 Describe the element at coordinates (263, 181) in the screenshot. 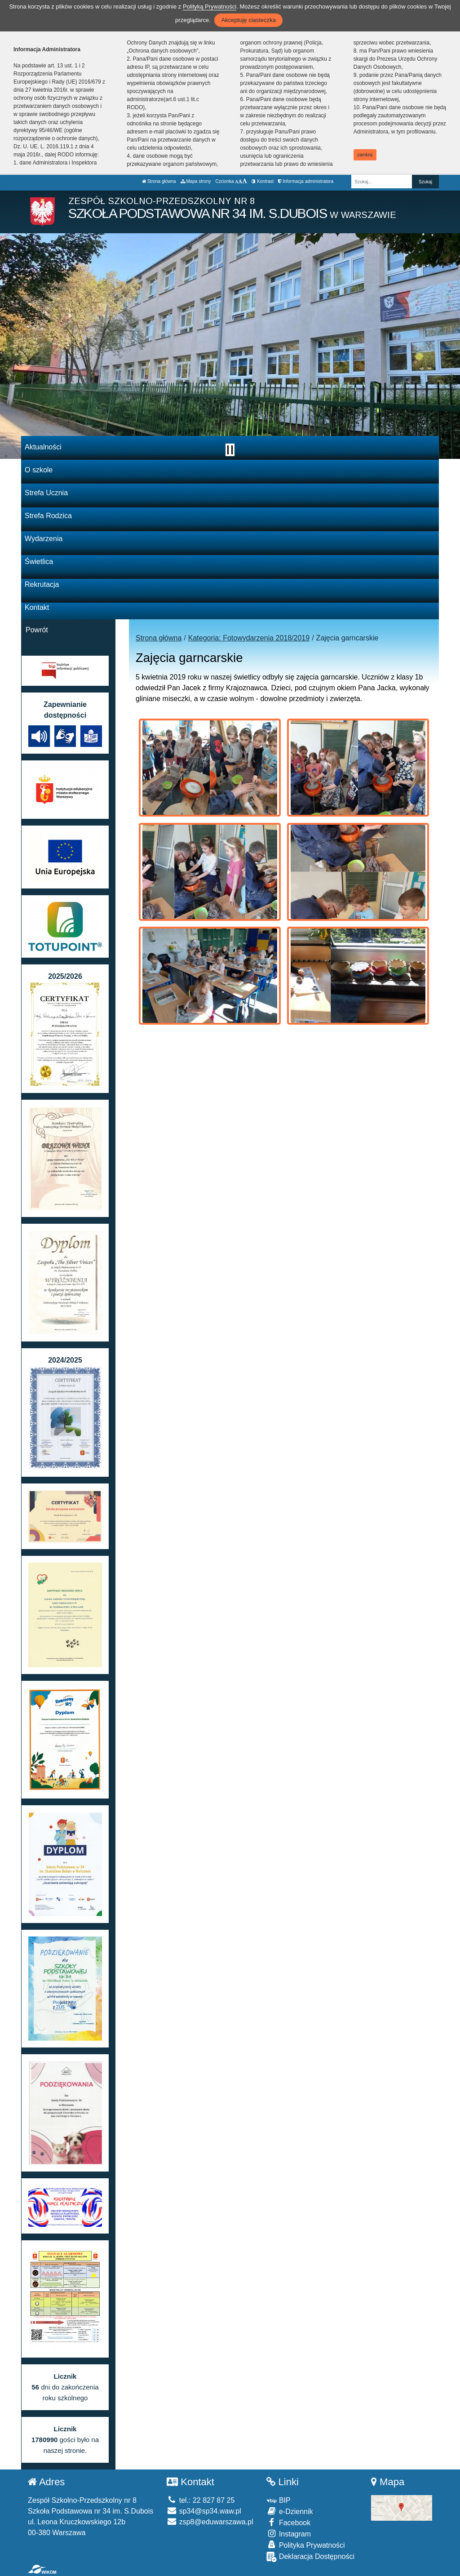

I see `Kontrast` at that location.